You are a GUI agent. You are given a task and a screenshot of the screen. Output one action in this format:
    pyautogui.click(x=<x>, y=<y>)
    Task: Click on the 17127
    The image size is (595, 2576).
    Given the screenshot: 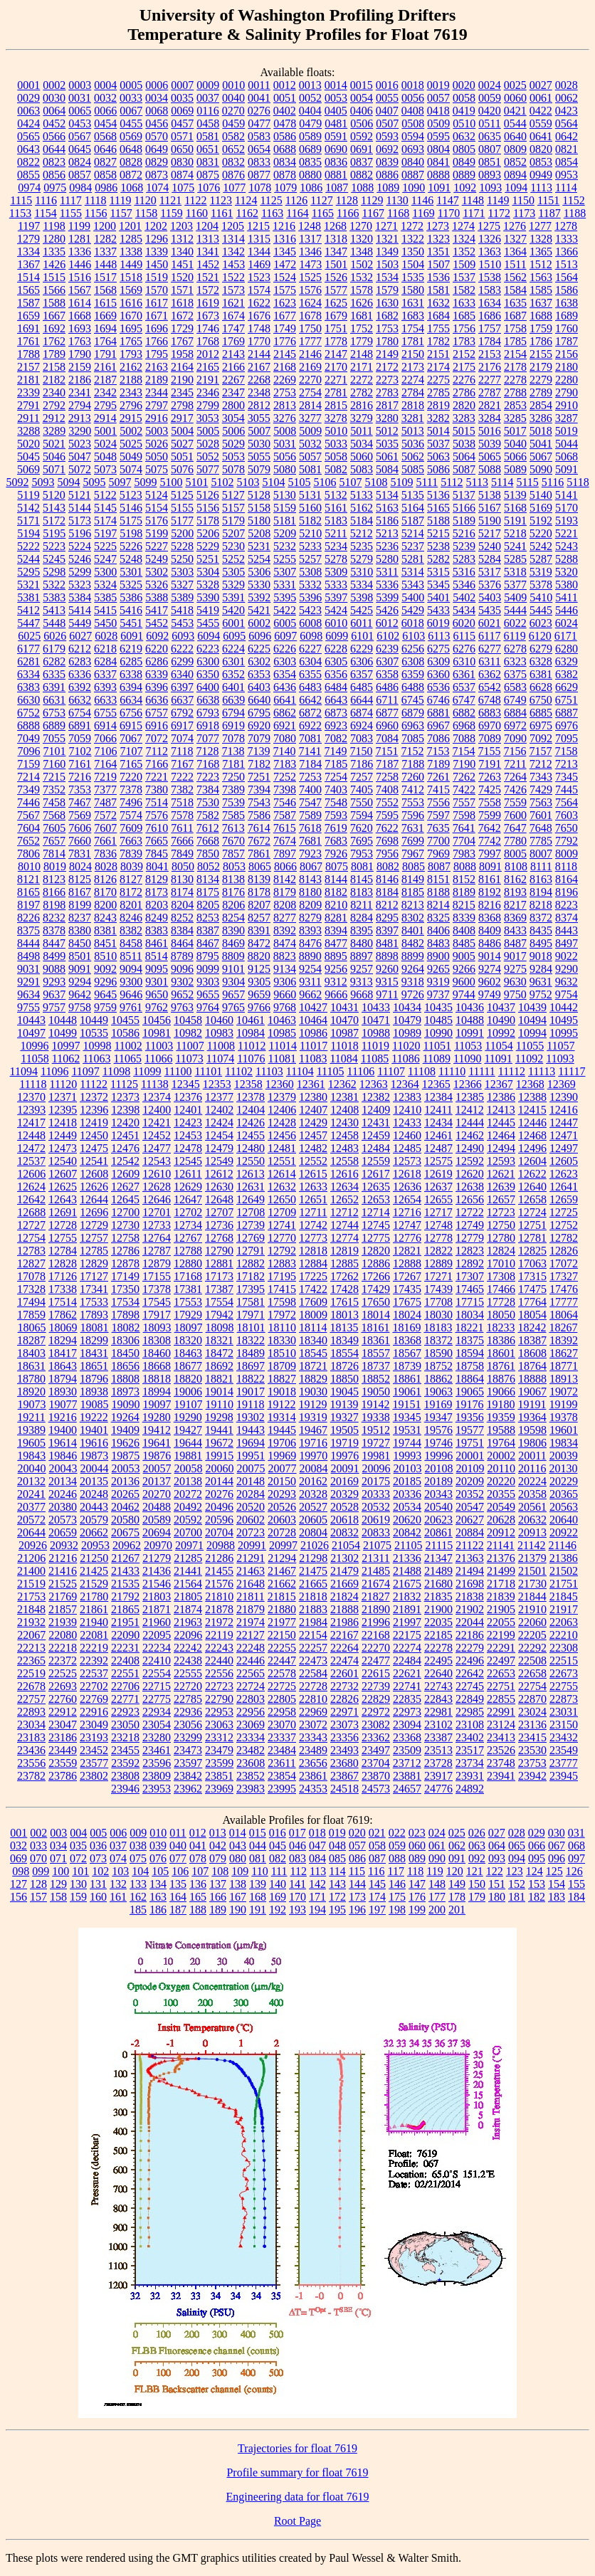 What is the action you would take?
    pyautogui.click(x=94, y=1276)
    